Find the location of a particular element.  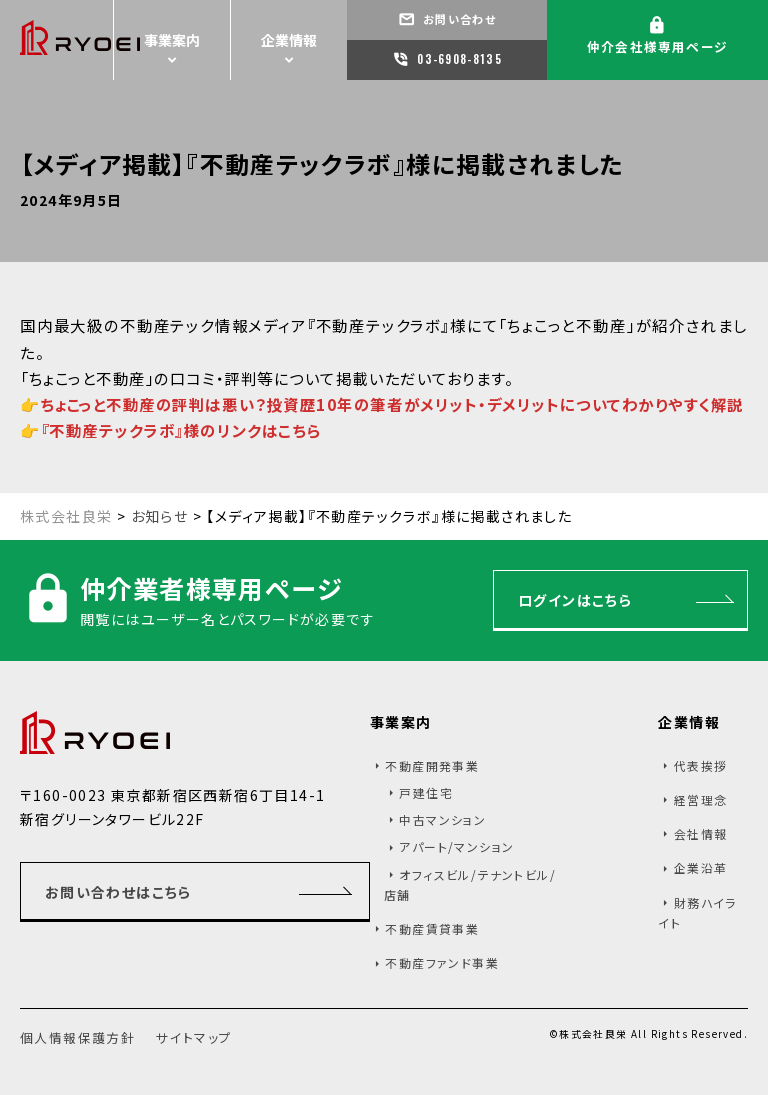

不動産ファンド事業 is located at coordinates (442, 962).